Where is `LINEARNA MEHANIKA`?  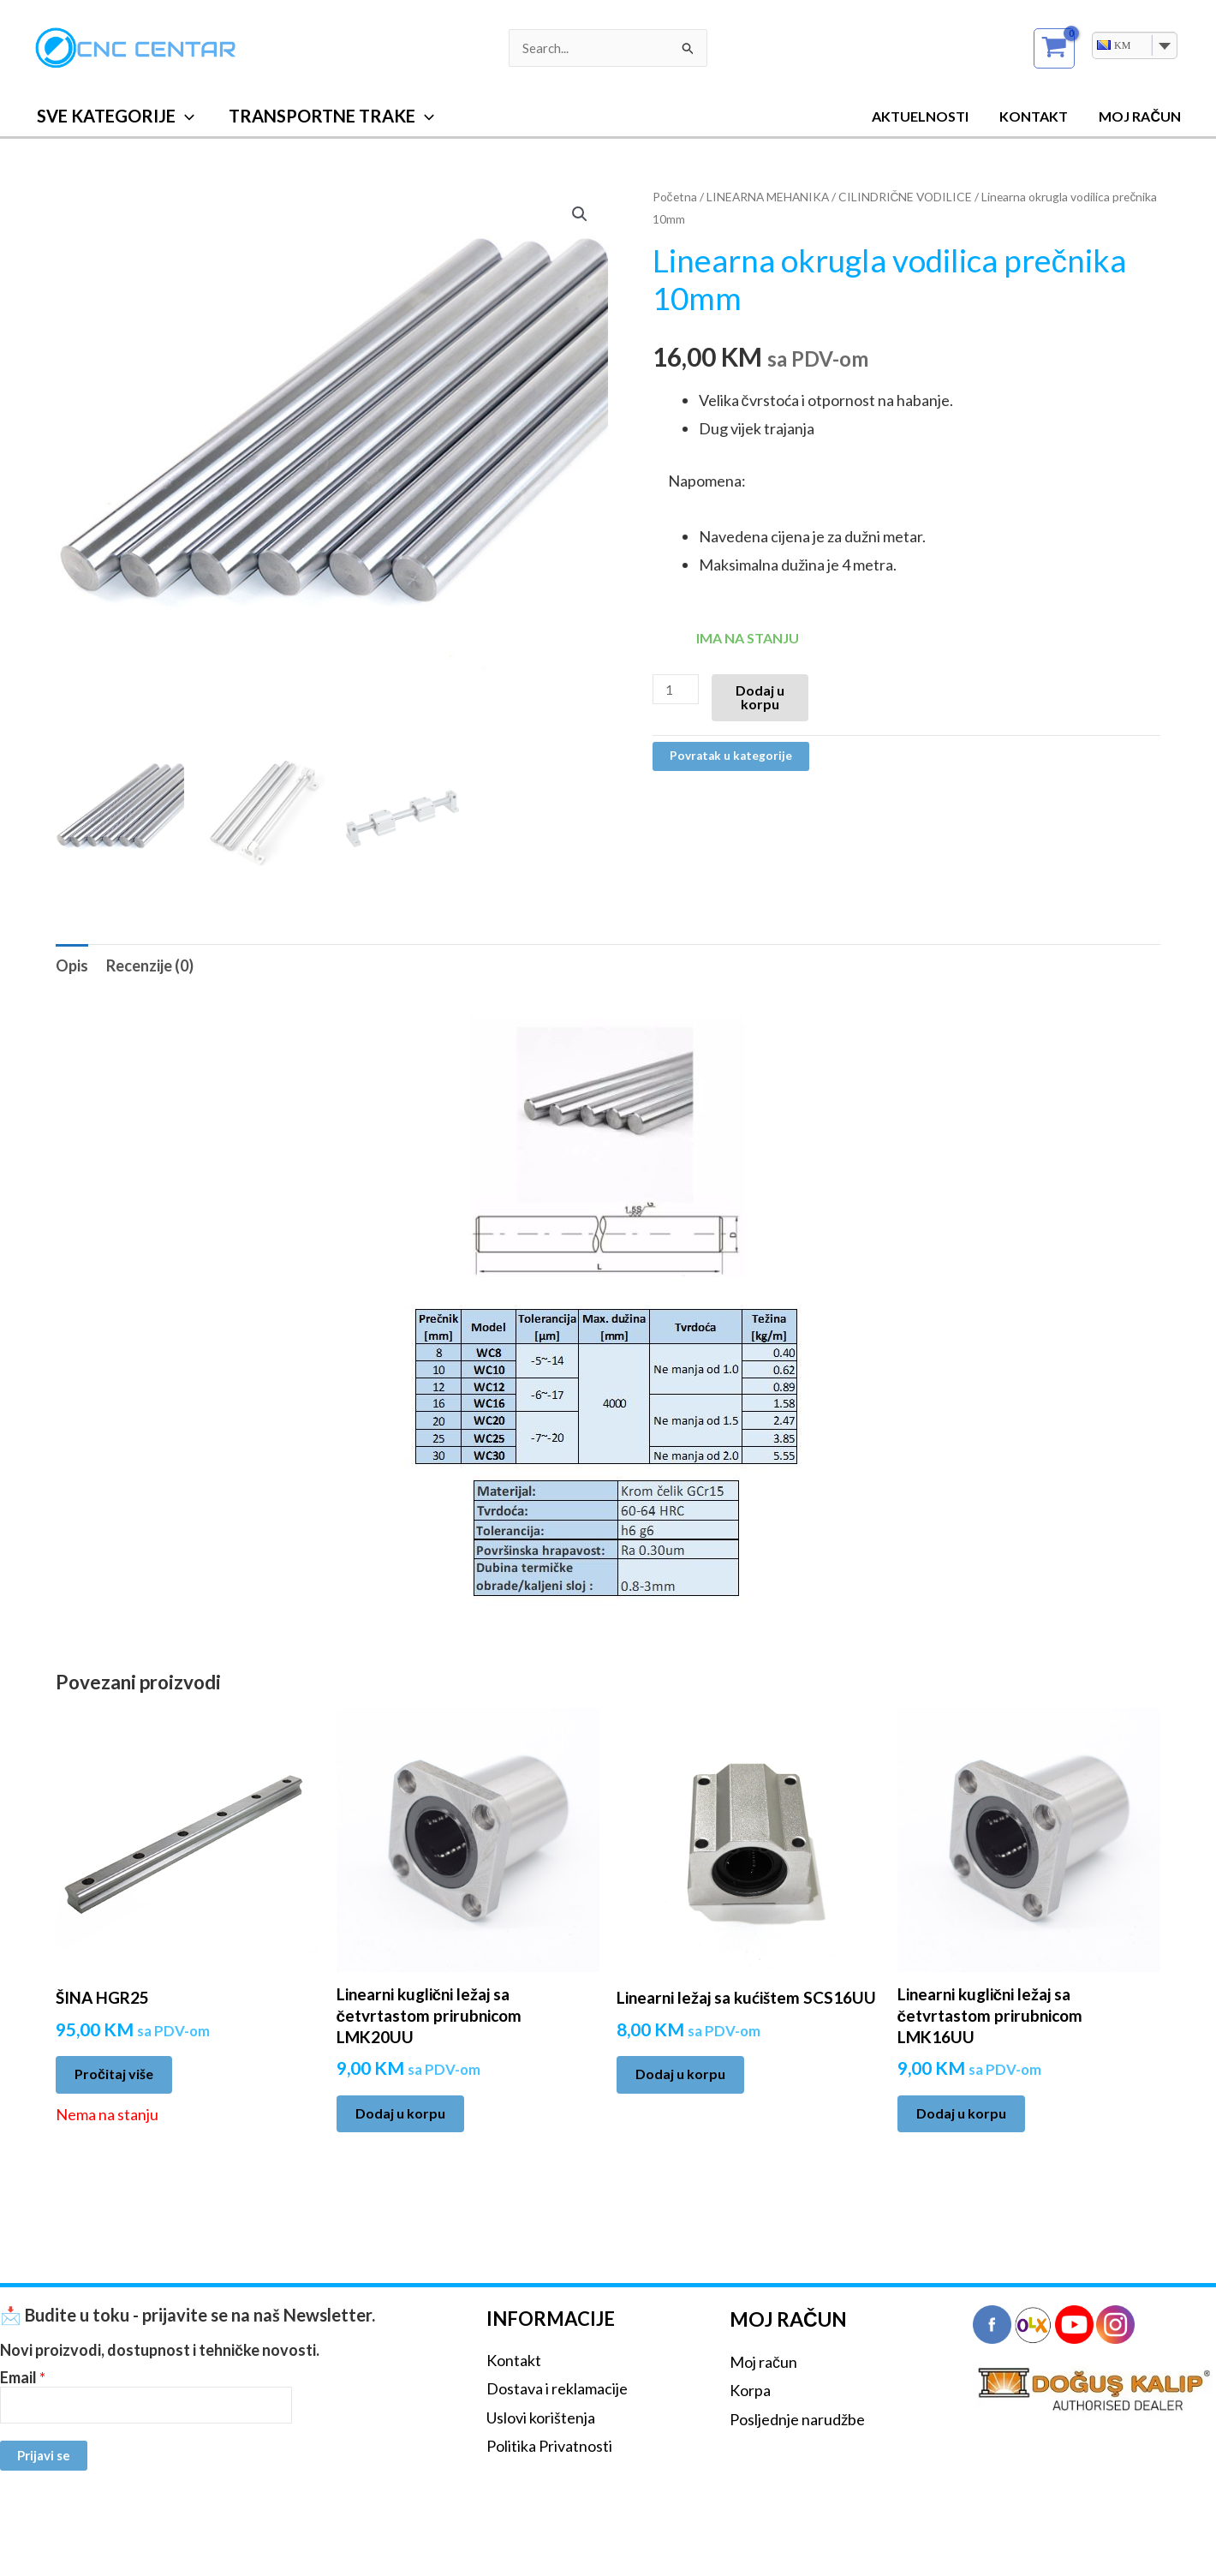
LINEARNA MEHANIKA is located at coordinates (767, 196).